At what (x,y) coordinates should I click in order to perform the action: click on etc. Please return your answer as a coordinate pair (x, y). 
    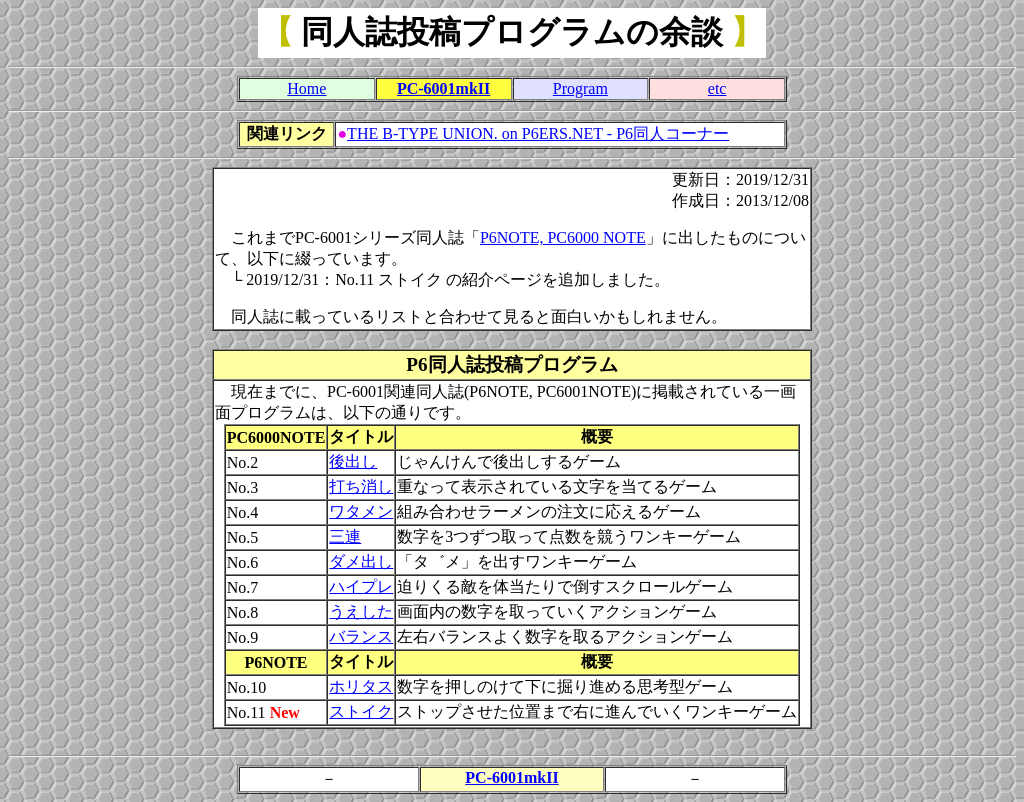
    Looking at the image, I should click on (717, 88).